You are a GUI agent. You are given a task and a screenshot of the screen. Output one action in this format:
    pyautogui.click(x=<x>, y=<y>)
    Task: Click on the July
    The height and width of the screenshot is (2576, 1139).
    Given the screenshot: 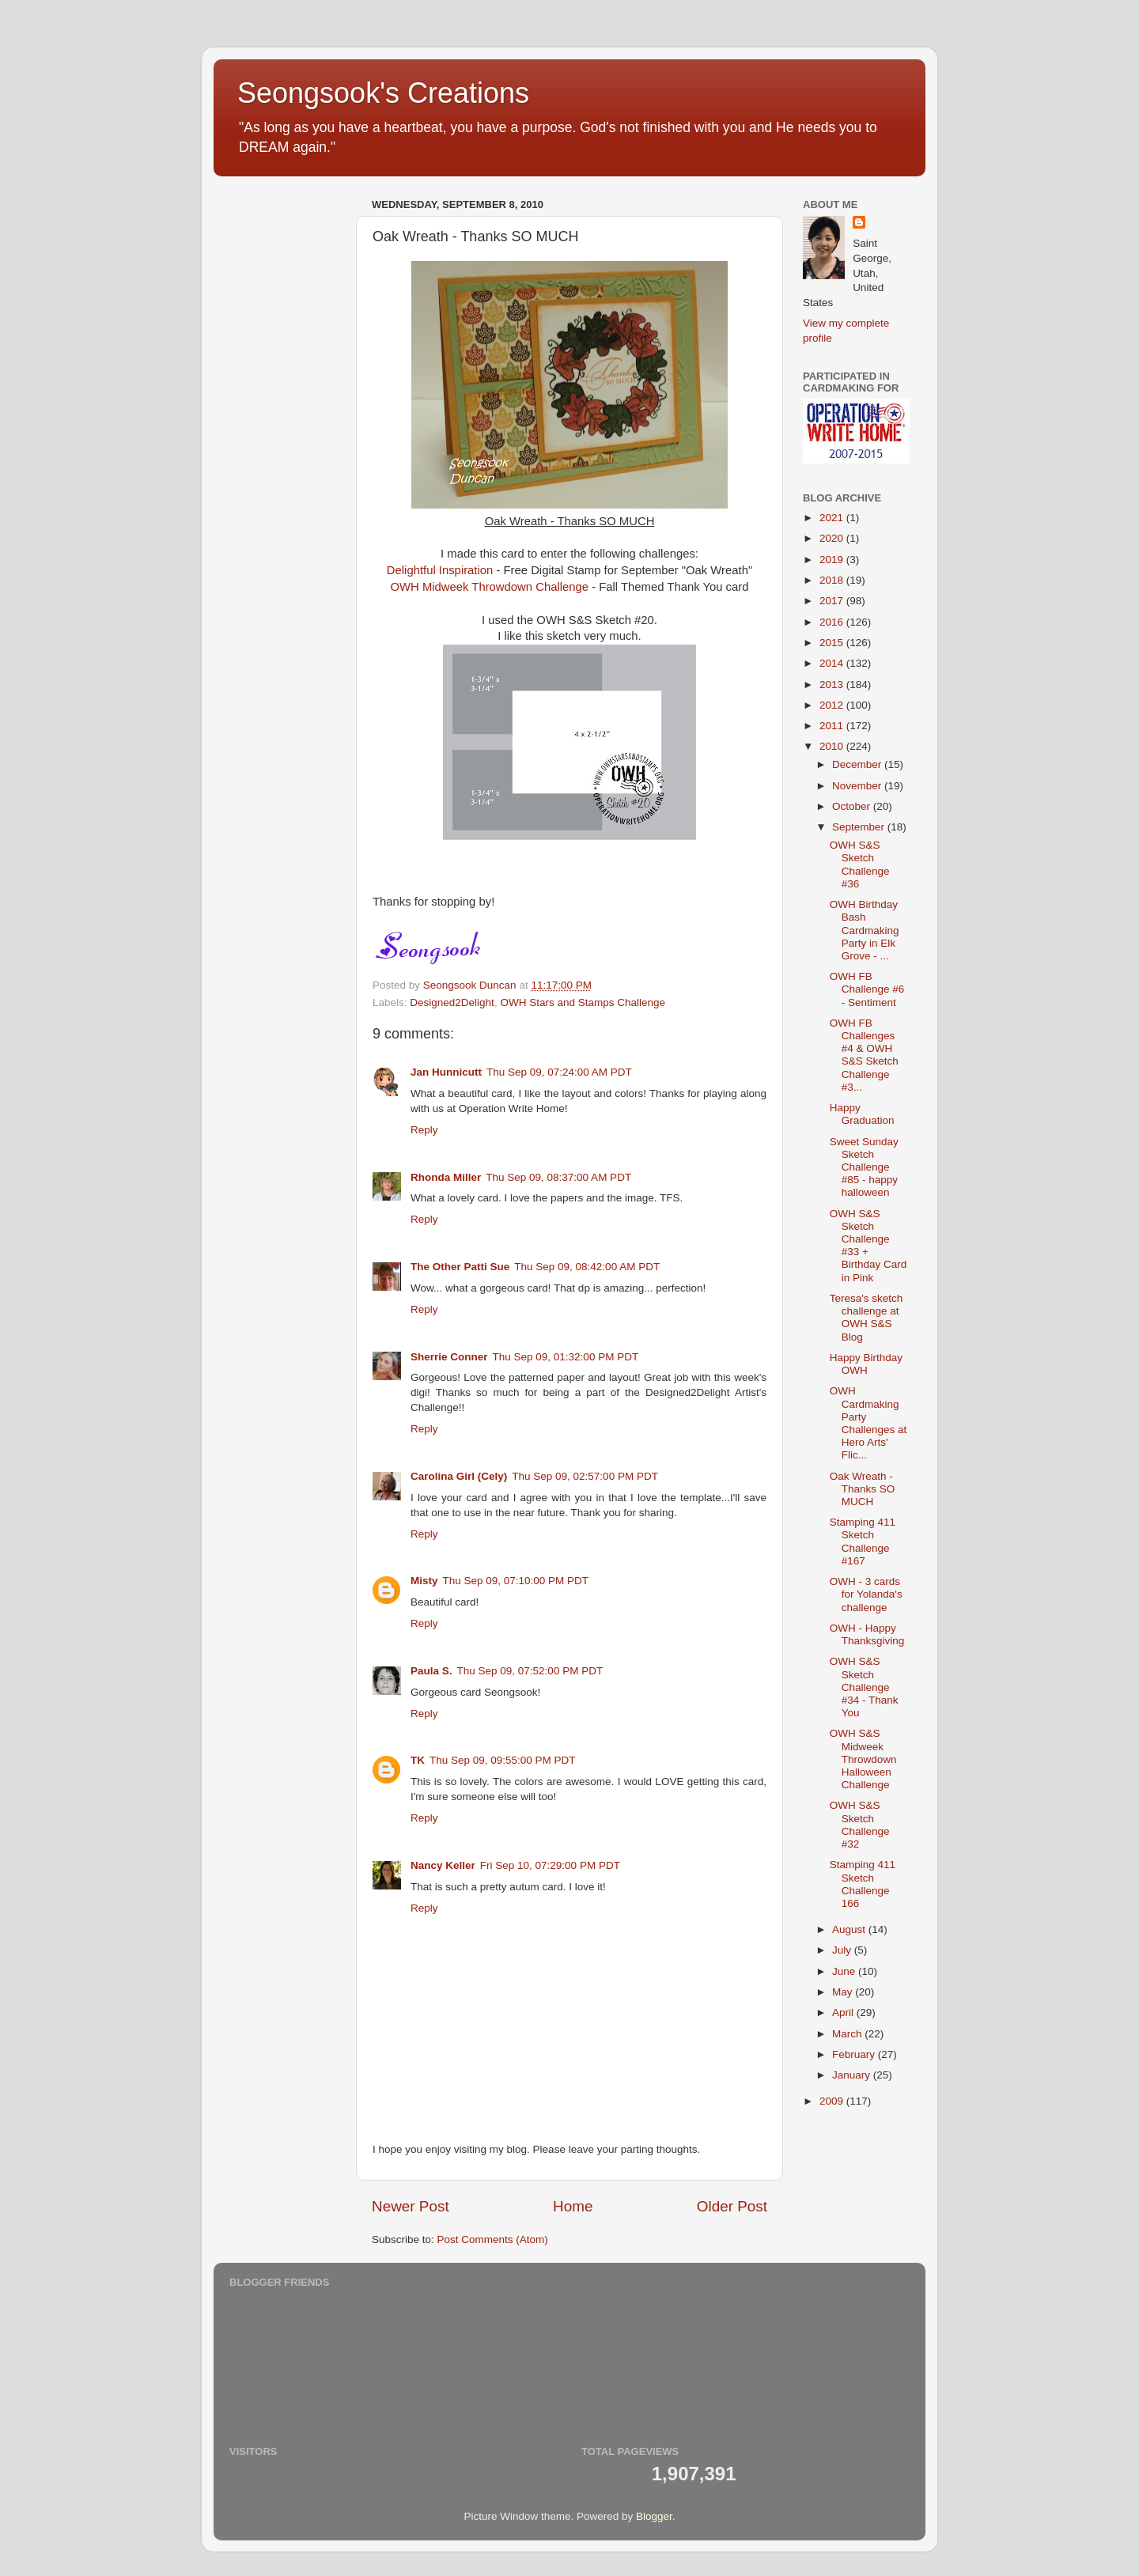 What is the action you would take?
    pyautogui.click(x=843, y=1950)
    